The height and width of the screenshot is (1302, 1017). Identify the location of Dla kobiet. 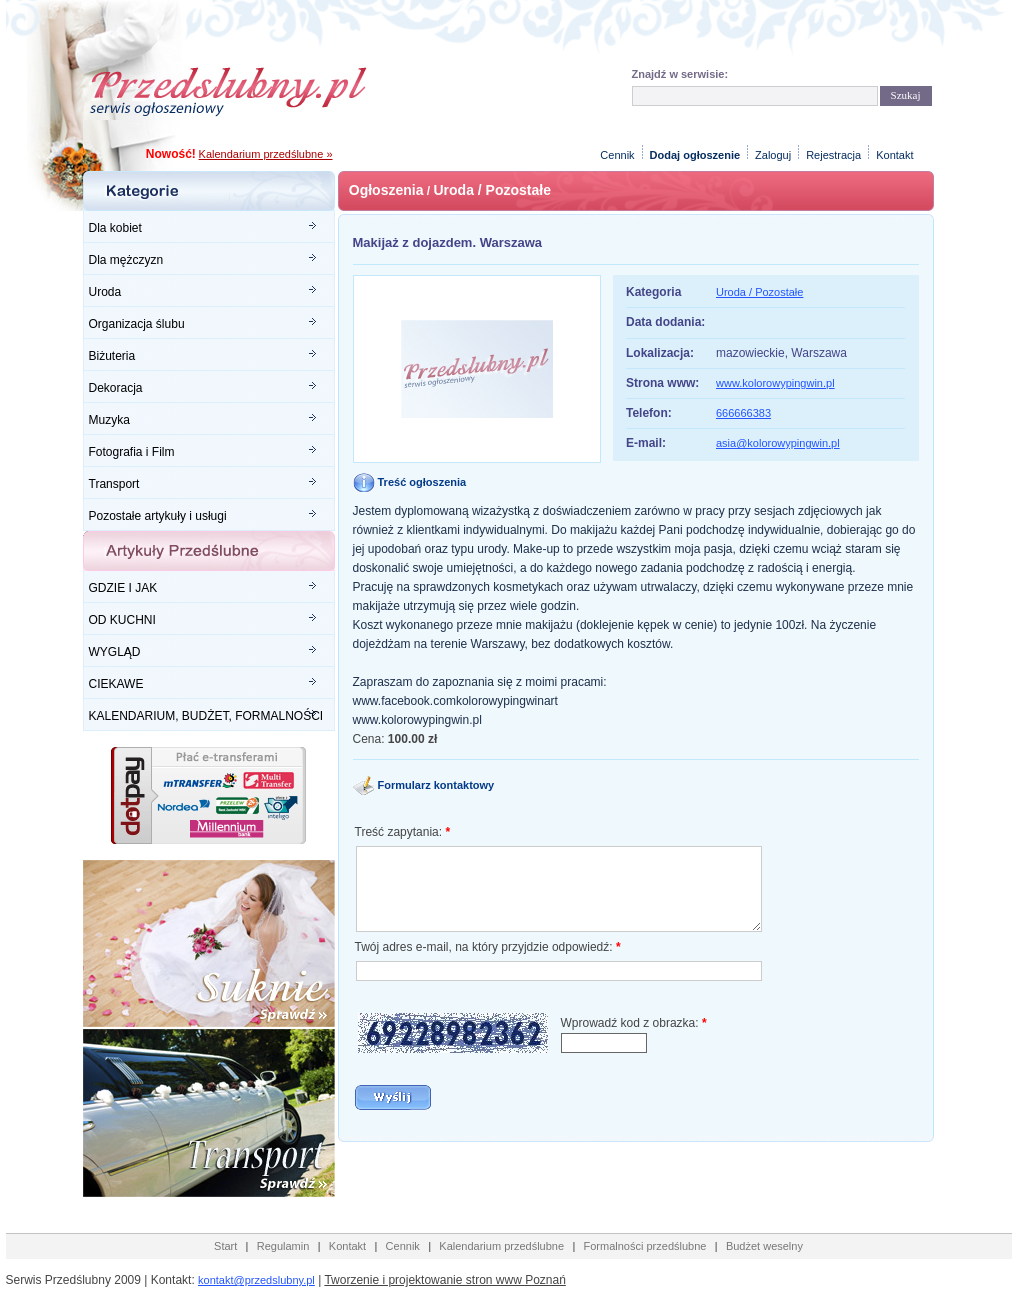
(115, 228).